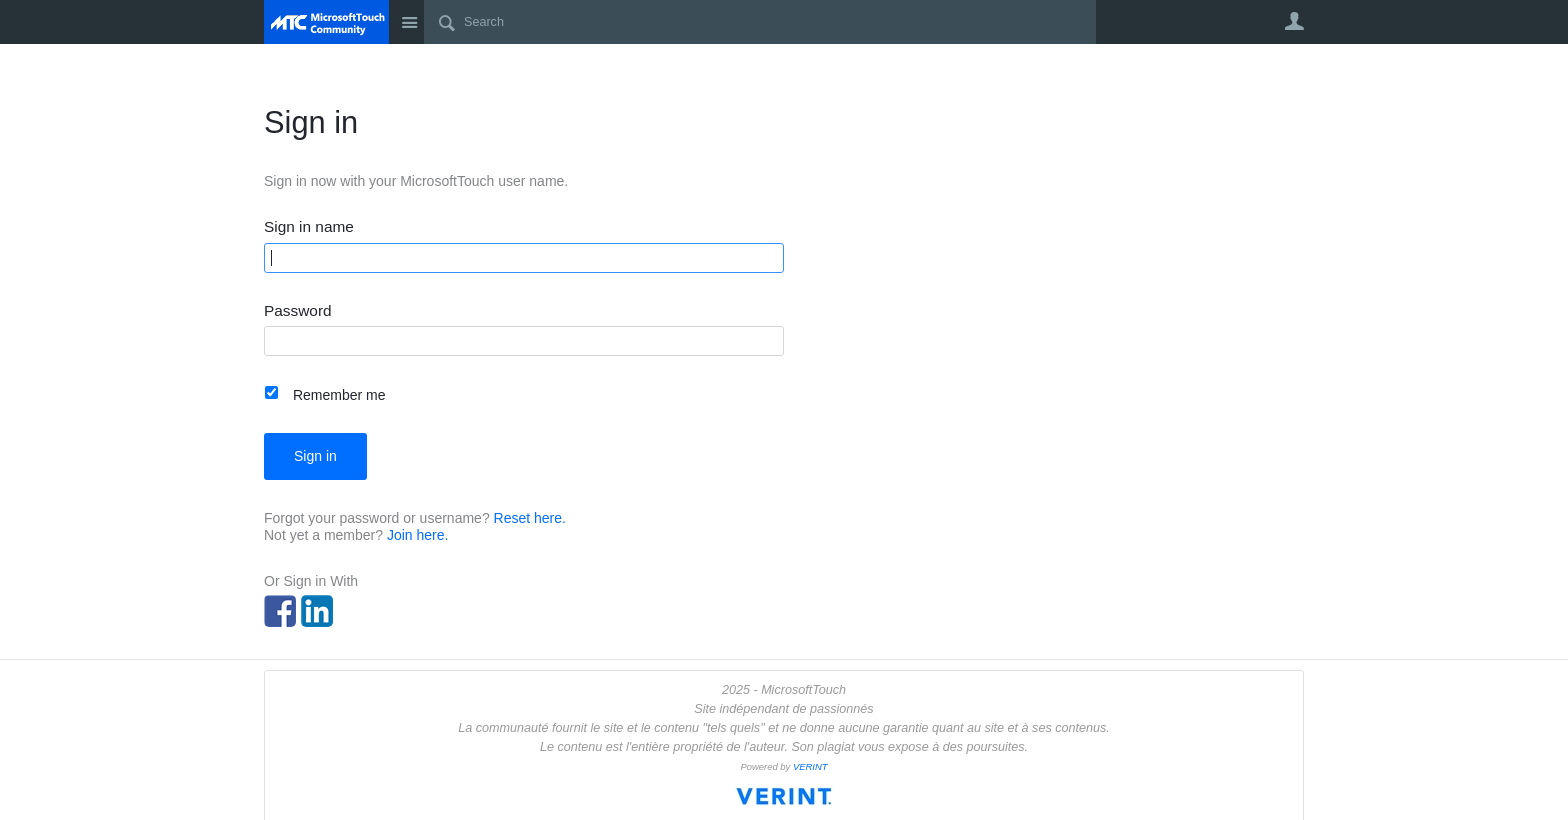 This screenshot has height=820, width=1568. I want to click on Sign in name, so click(309, 227).